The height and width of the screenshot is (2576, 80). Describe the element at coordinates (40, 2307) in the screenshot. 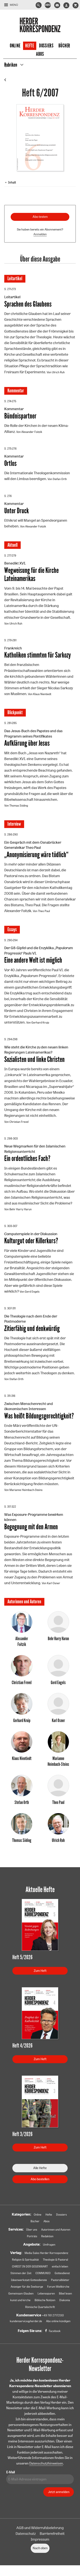

I see `Römische Quartalschrift` at that location.